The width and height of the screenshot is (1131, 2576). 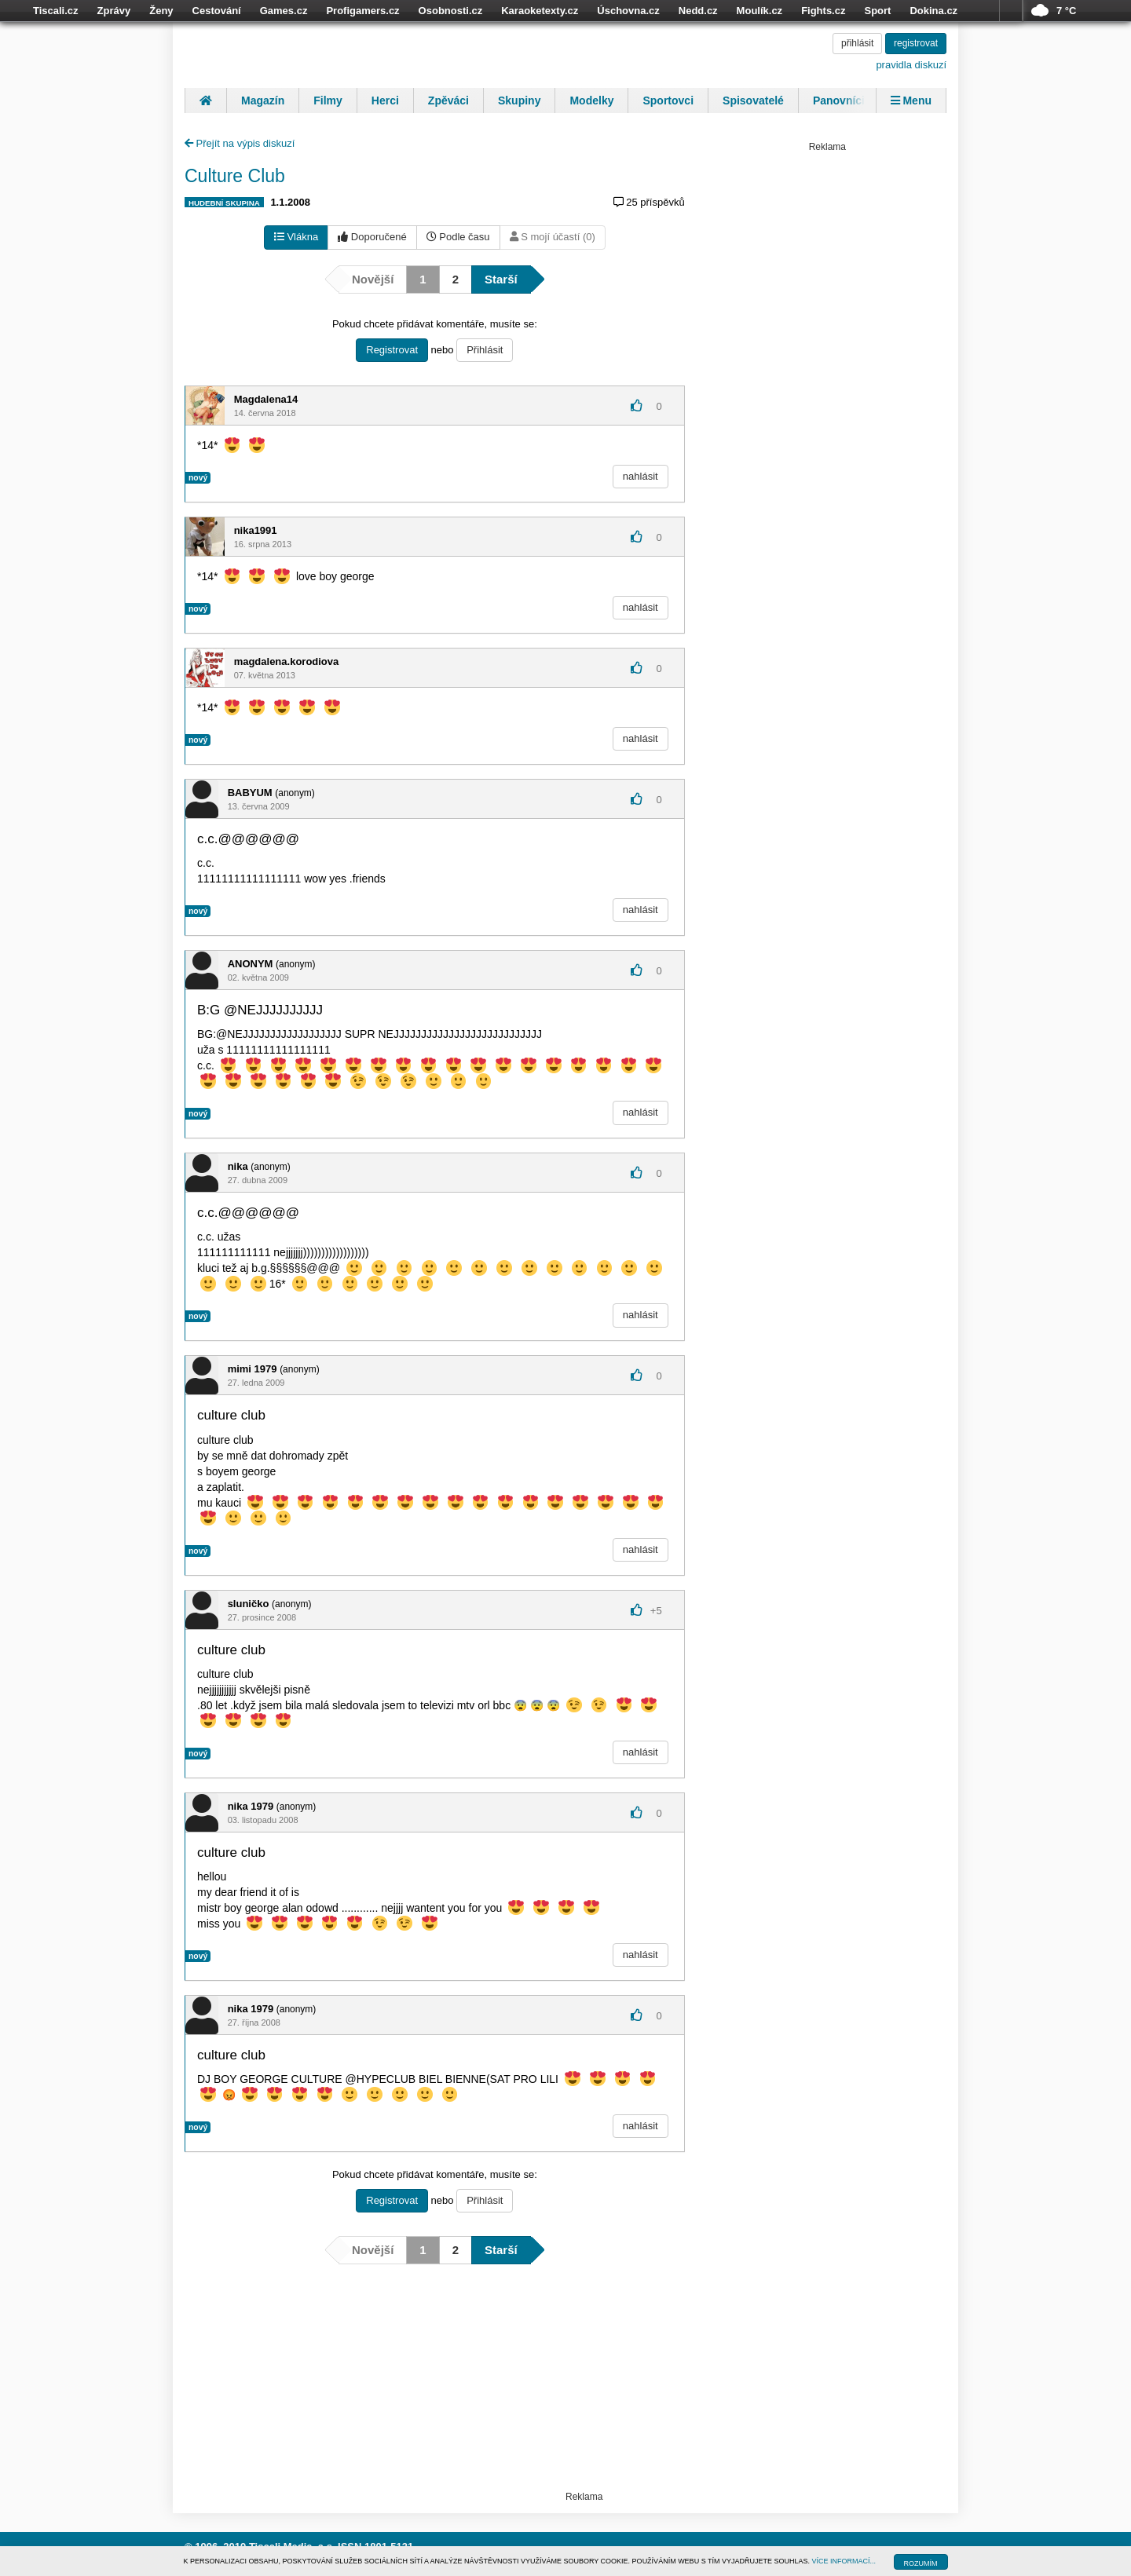 I want to click on Spisovatelé, so click(x=753, y=100).